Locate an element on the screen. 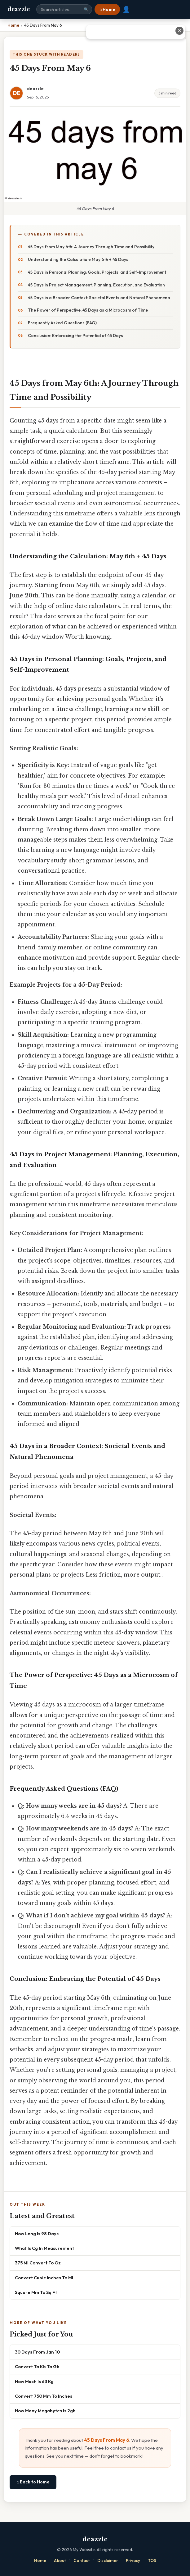 The height and width of the screenshot is (2576, 190). [Search site] is located at coordinates (64, 9).